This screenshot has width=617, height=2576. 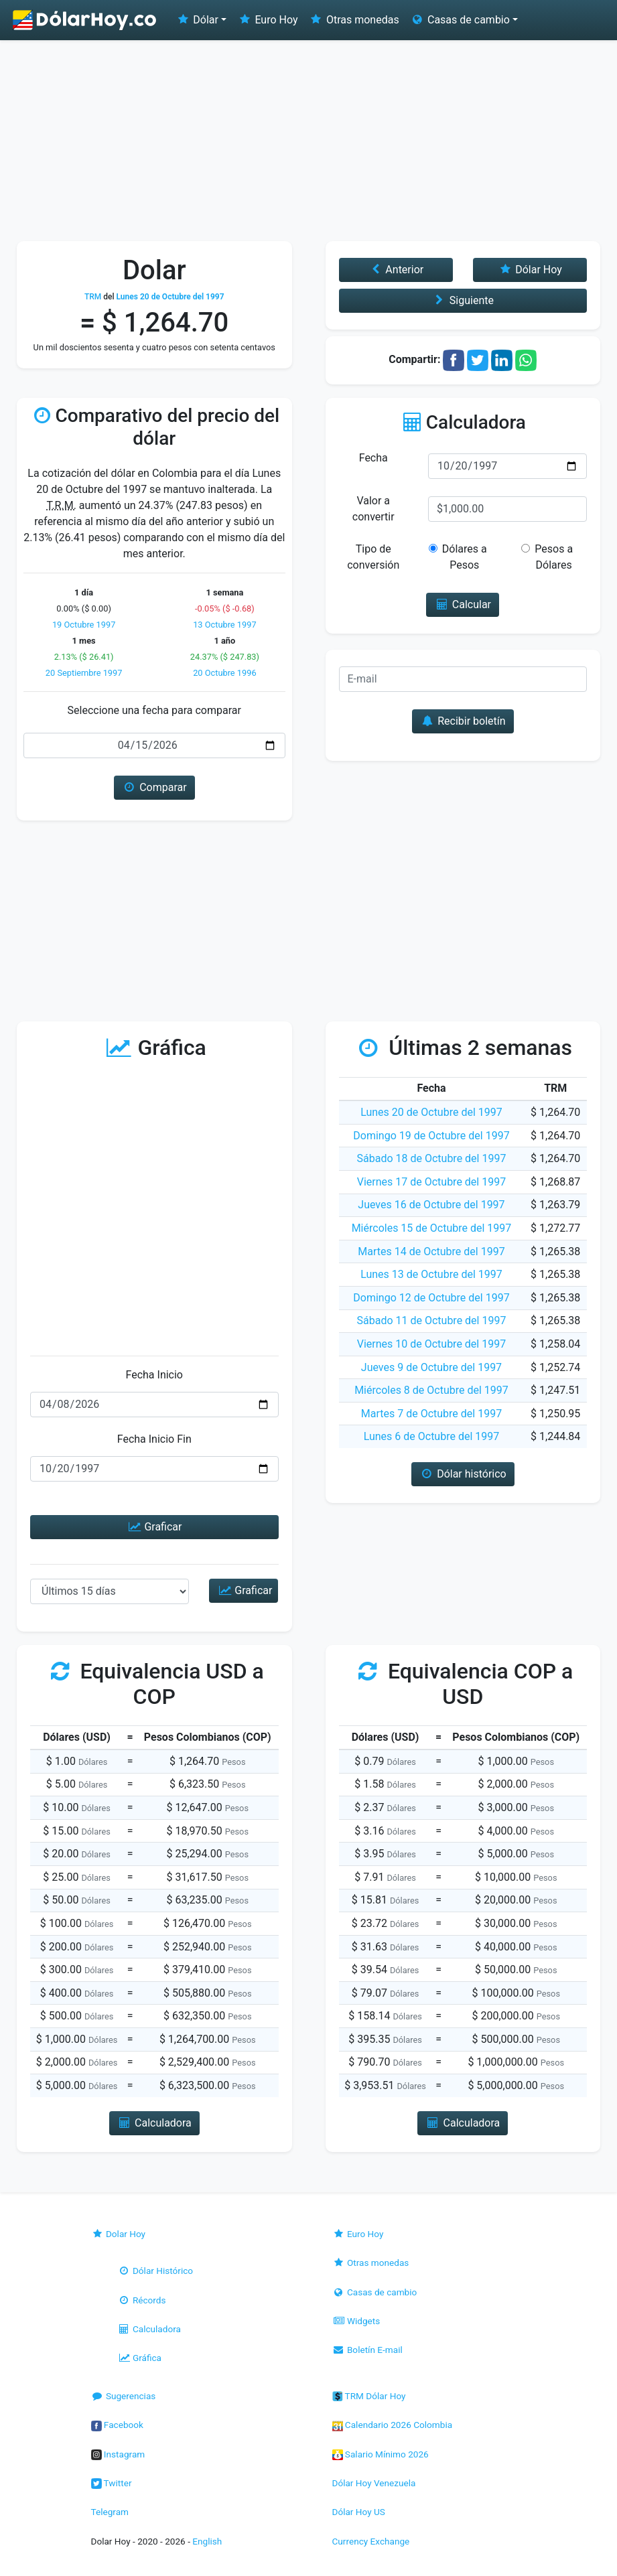 I want to click on Calcular, so click(x=462, y=604).